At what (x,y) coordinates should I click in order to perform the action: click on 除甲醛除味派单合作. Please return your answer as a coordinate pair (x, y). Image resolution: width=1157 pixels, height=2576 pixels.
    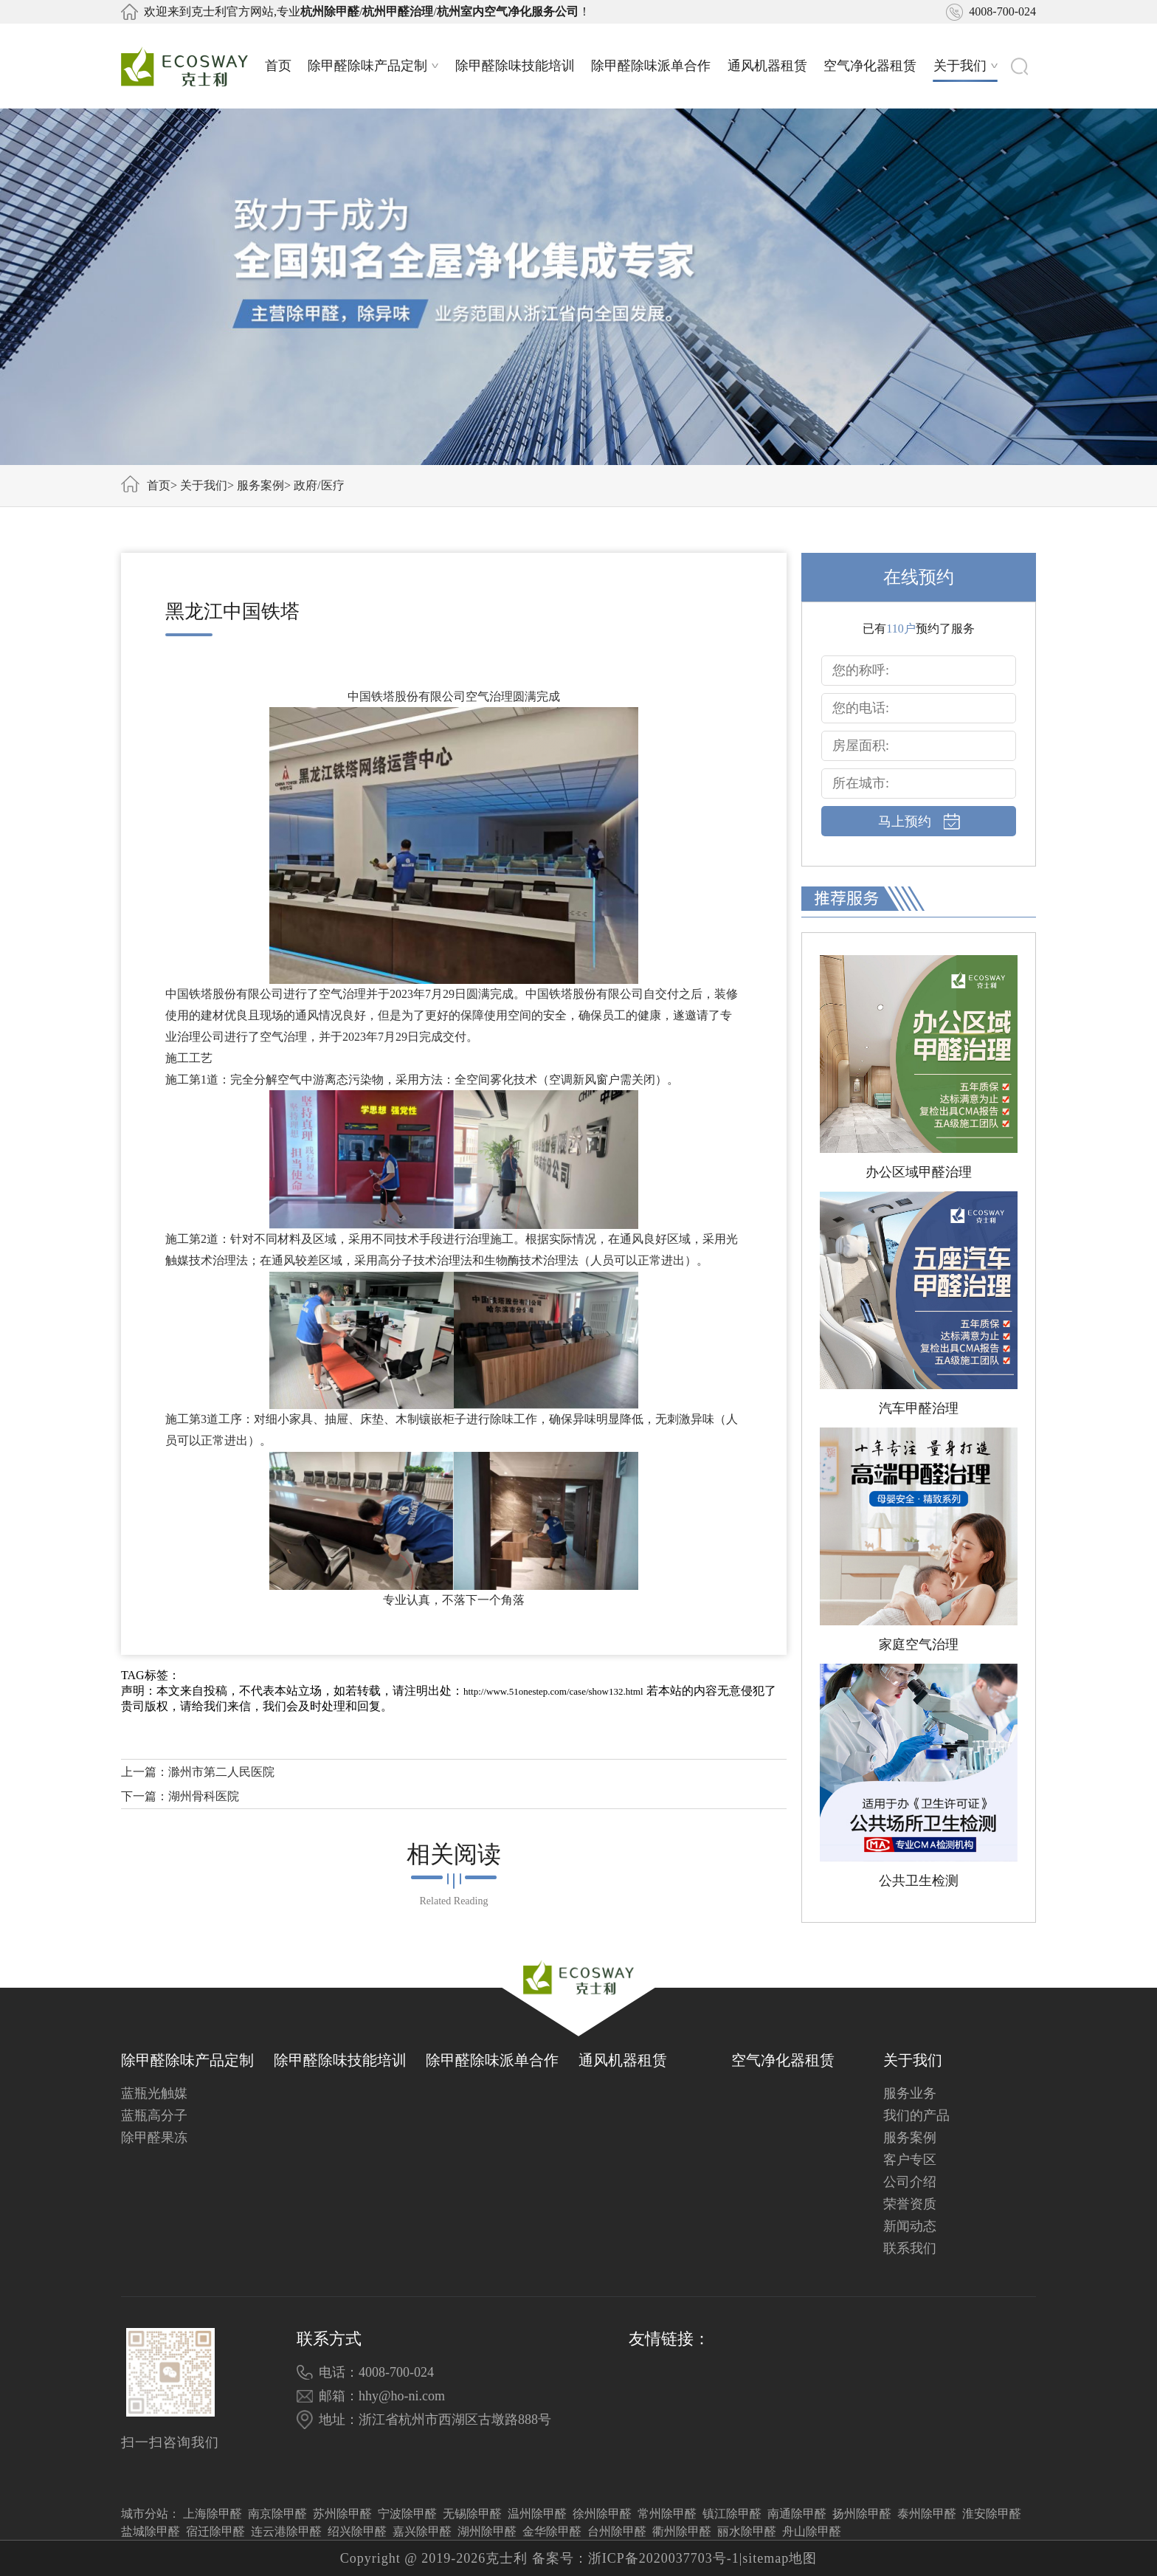
    Looking at the image, I should click on (651, 65).